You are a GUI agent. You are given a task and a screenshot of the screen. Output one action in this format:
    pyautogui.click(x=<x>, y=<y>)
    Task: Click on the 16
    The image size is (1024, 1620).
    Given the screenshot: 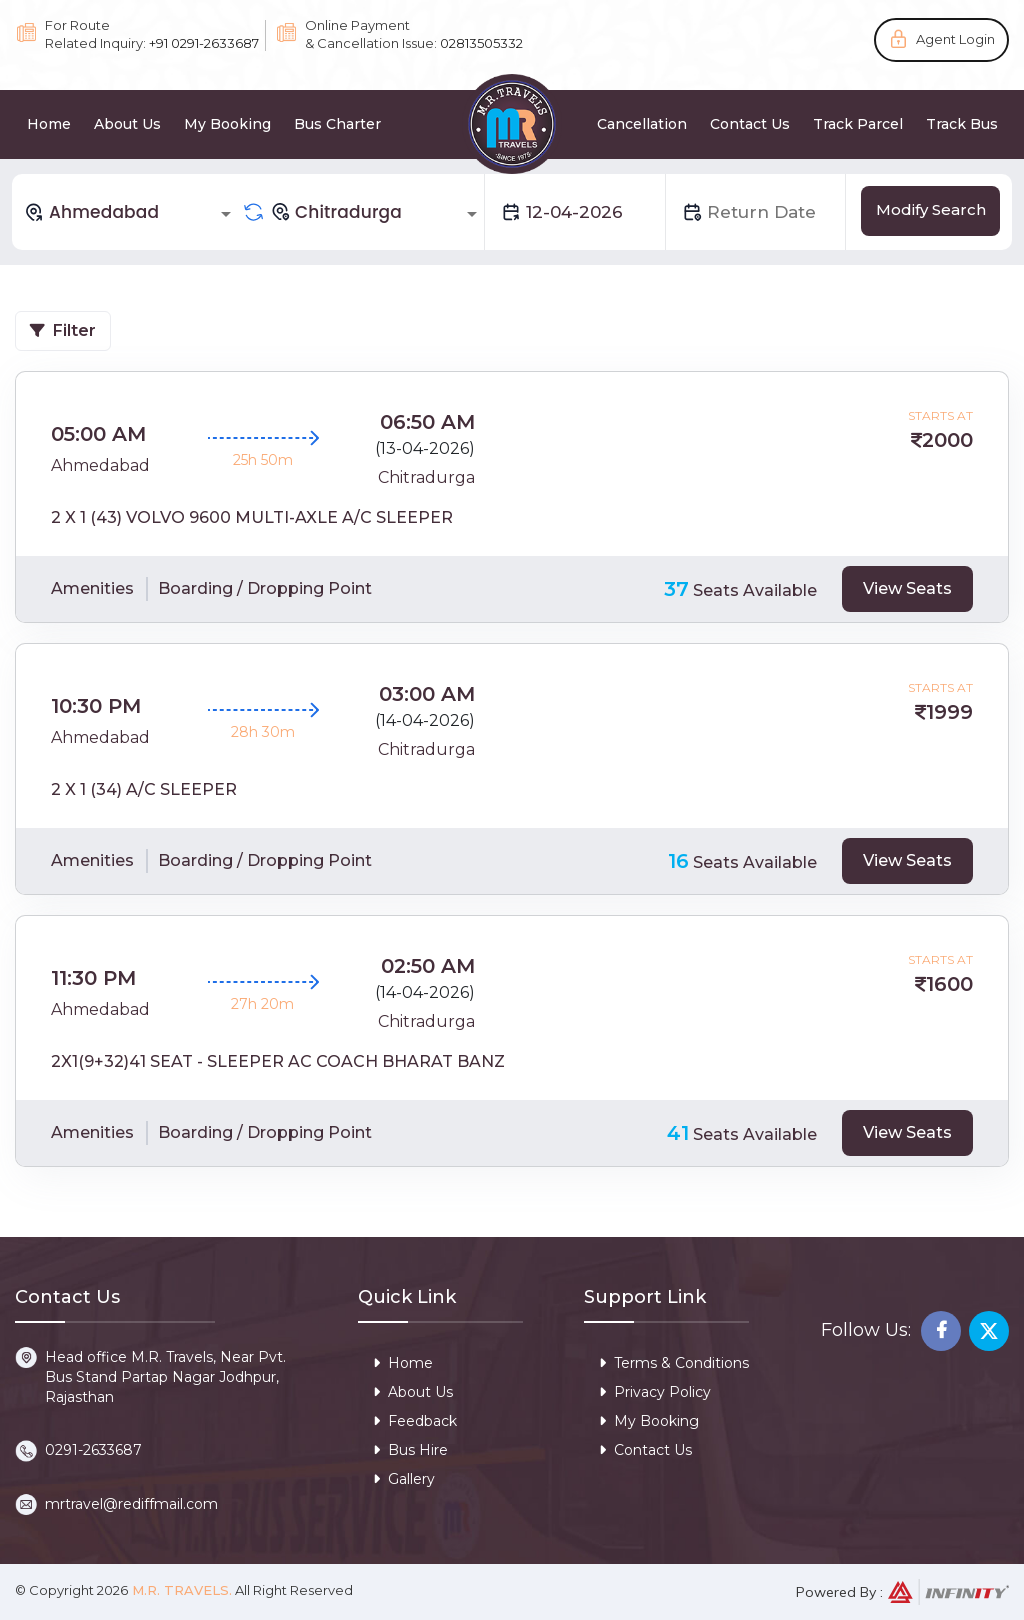 What is the action you would take?
    pyautogui.click(x=678, y=861)
    